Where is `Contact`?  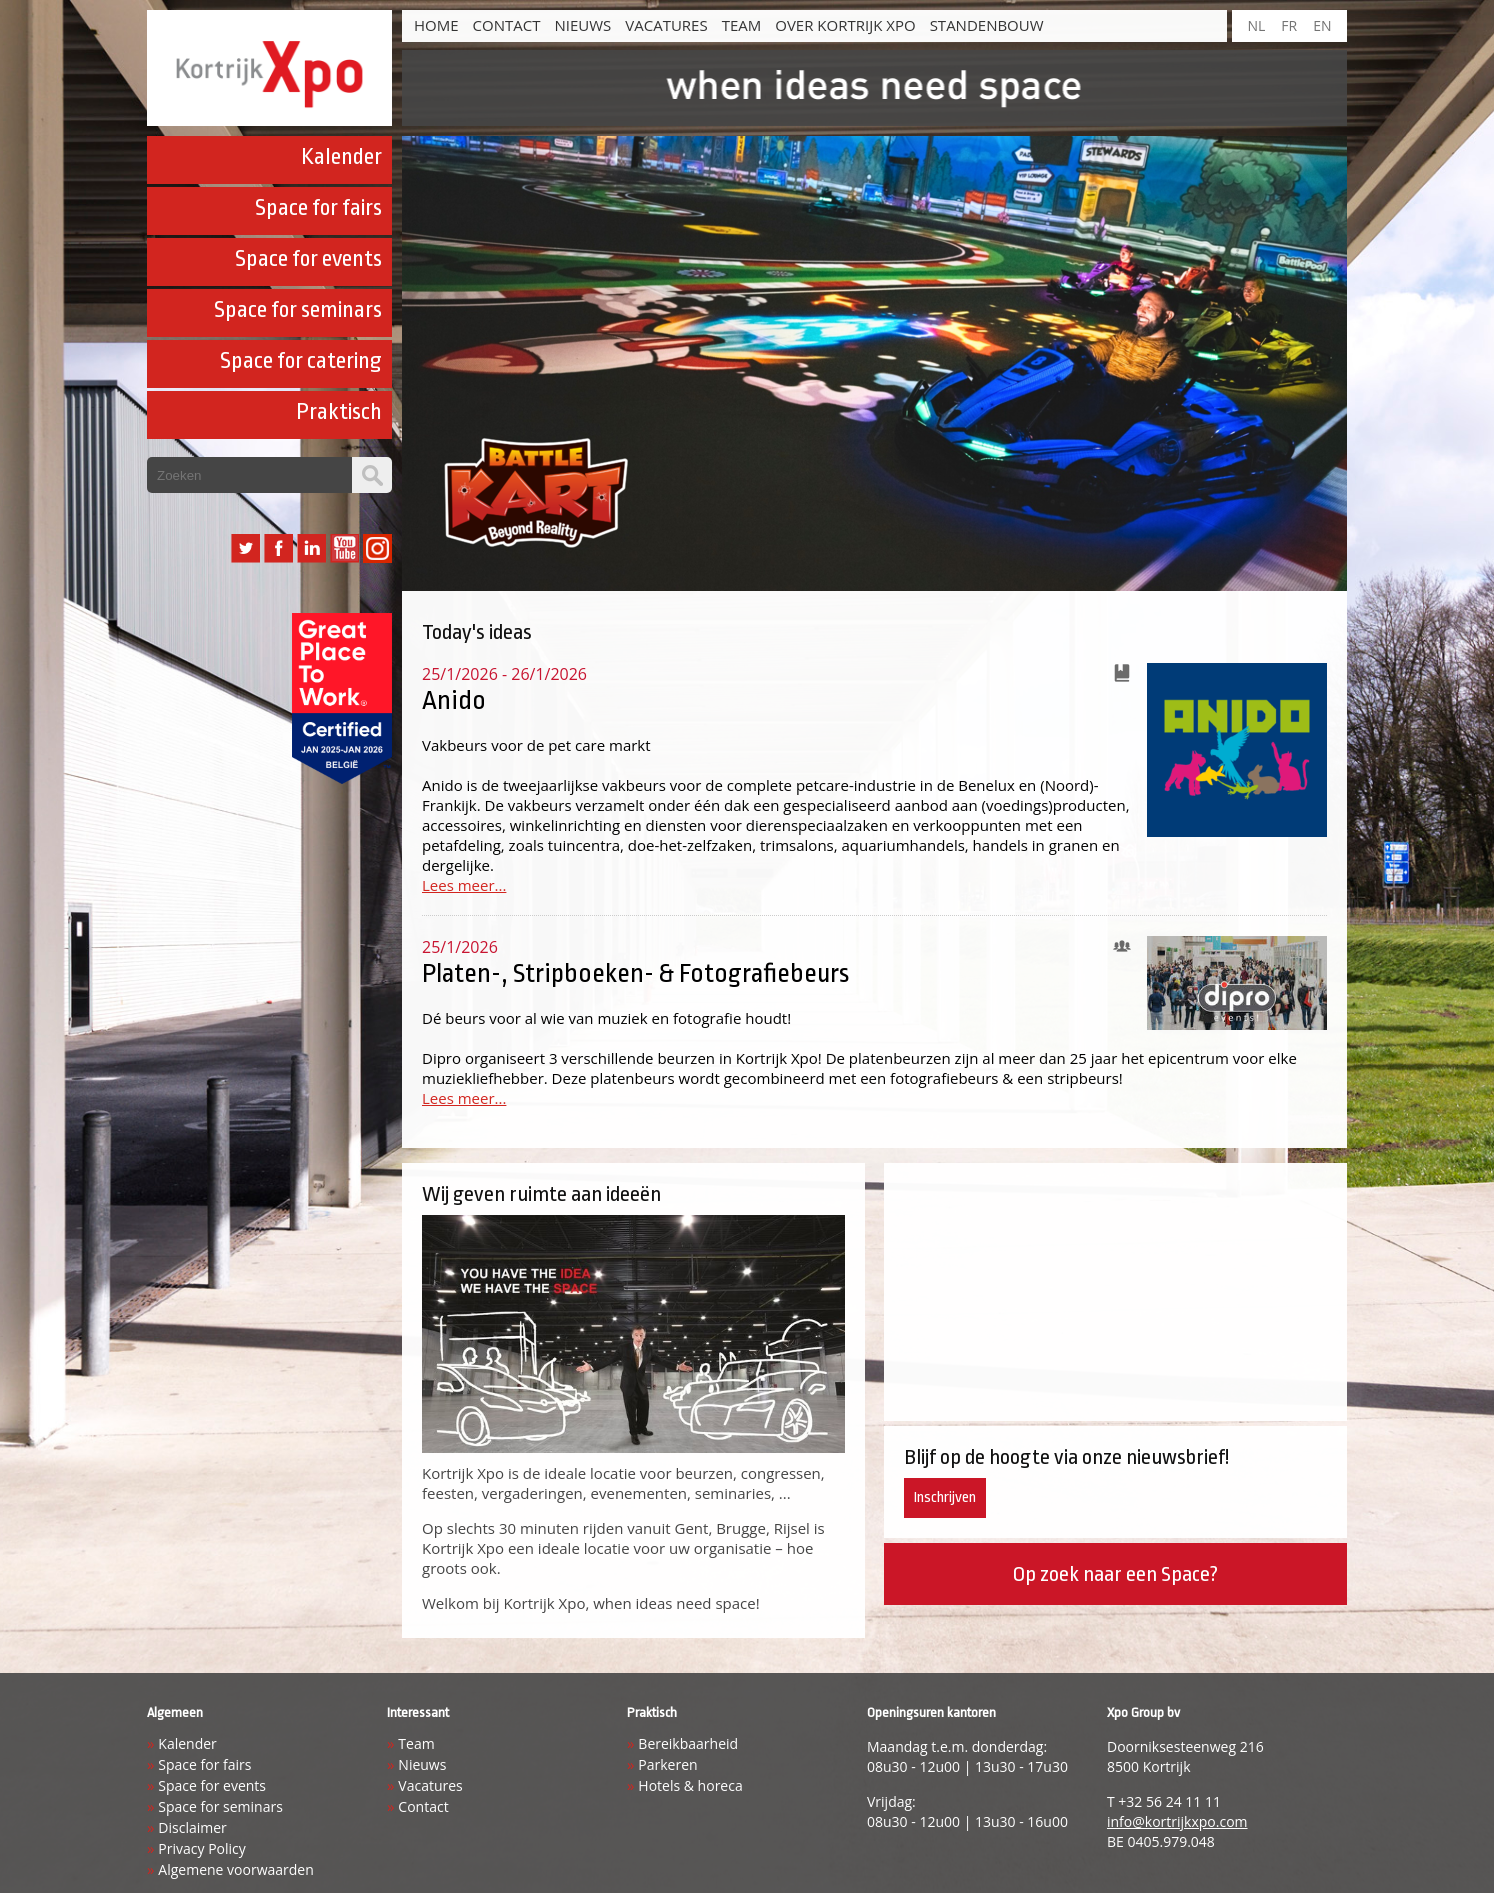 Contact is located at coordinates (507, 25).